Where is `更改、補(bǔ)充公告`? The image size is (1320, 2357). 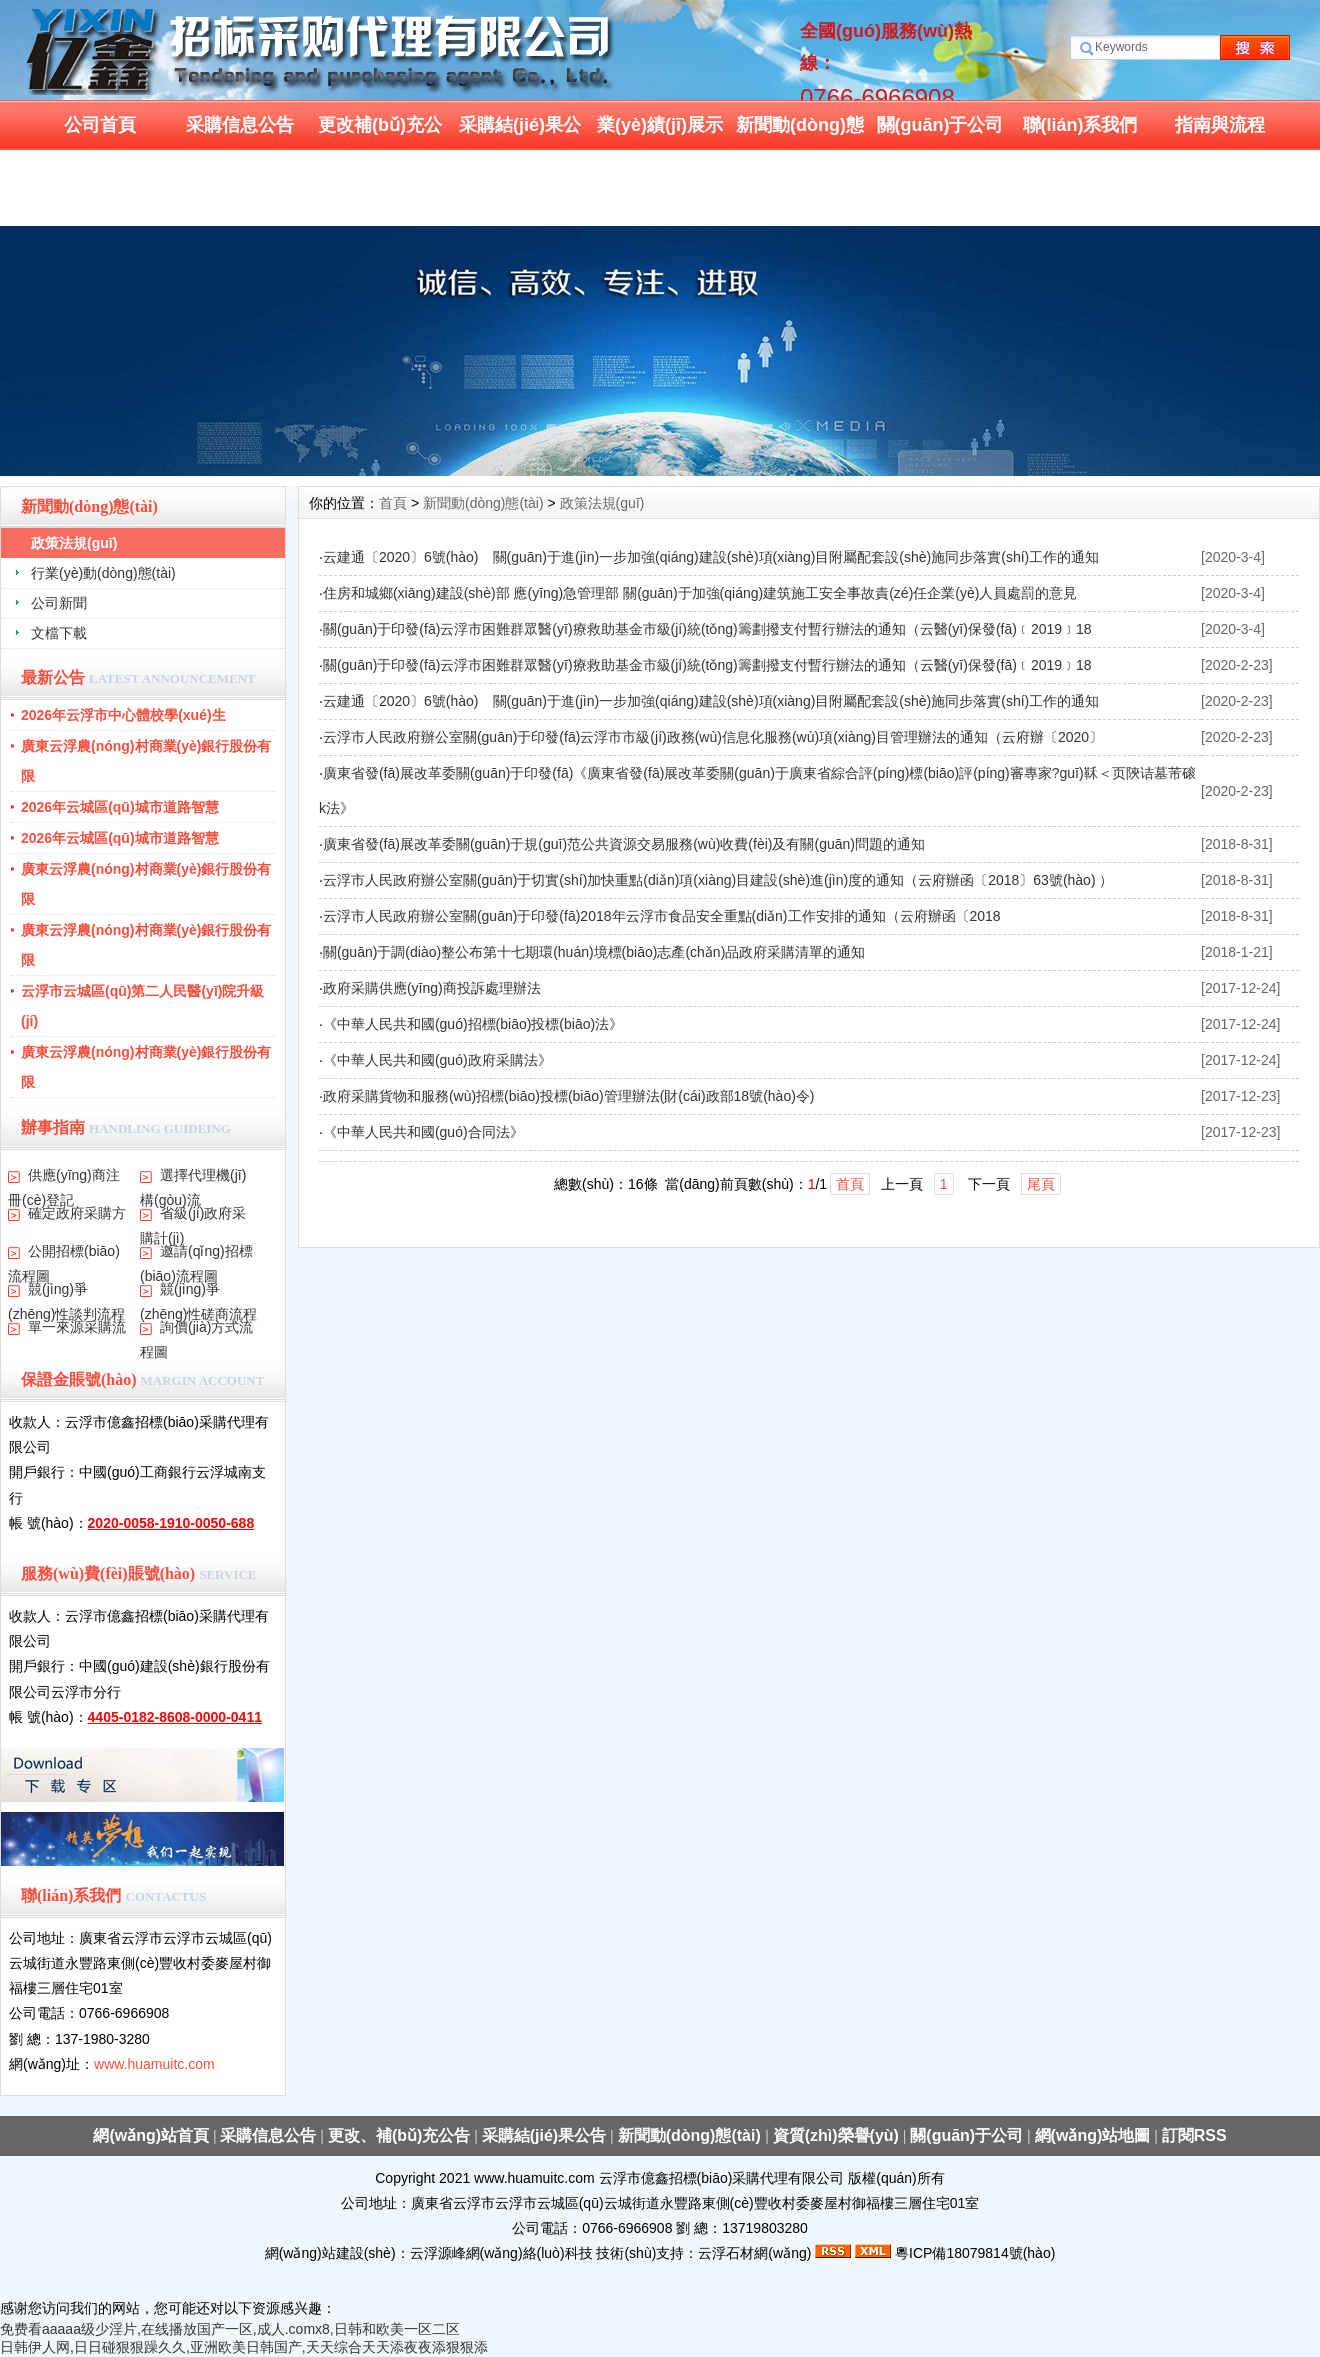
更改、補(bǔ)充公告 is located at coordinates (399, 2135).